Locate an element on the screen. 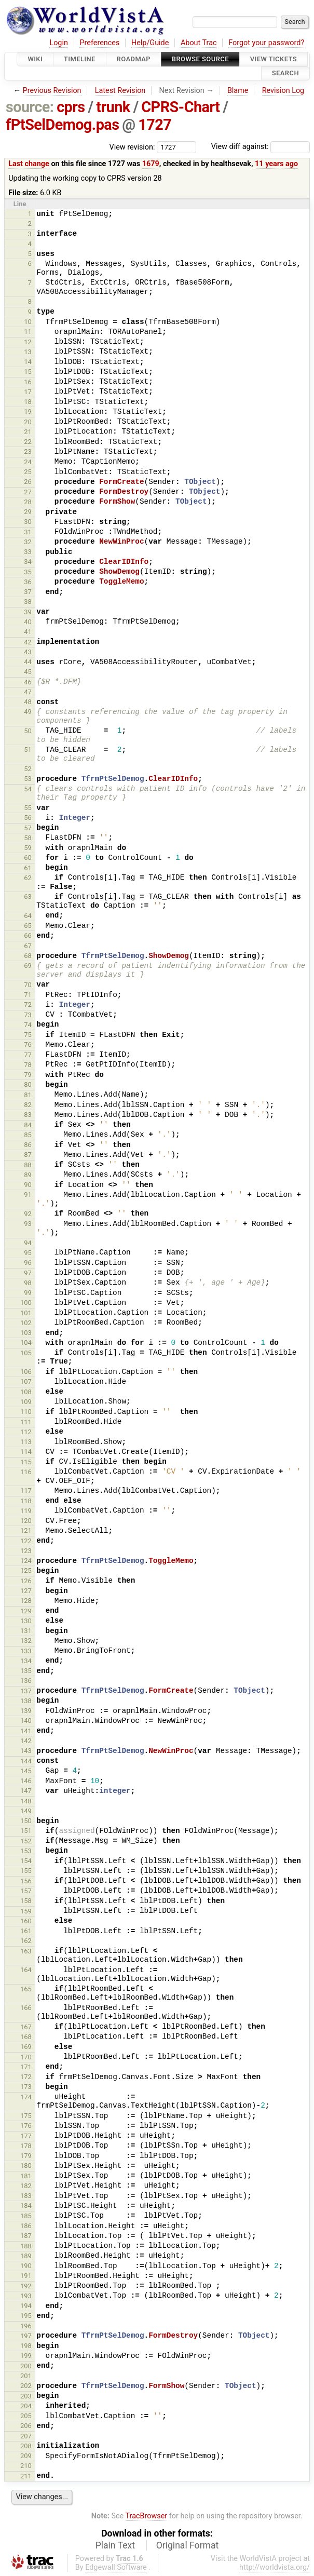 The image size is (314, 2576). 50 is located at coordinates (28, 731).